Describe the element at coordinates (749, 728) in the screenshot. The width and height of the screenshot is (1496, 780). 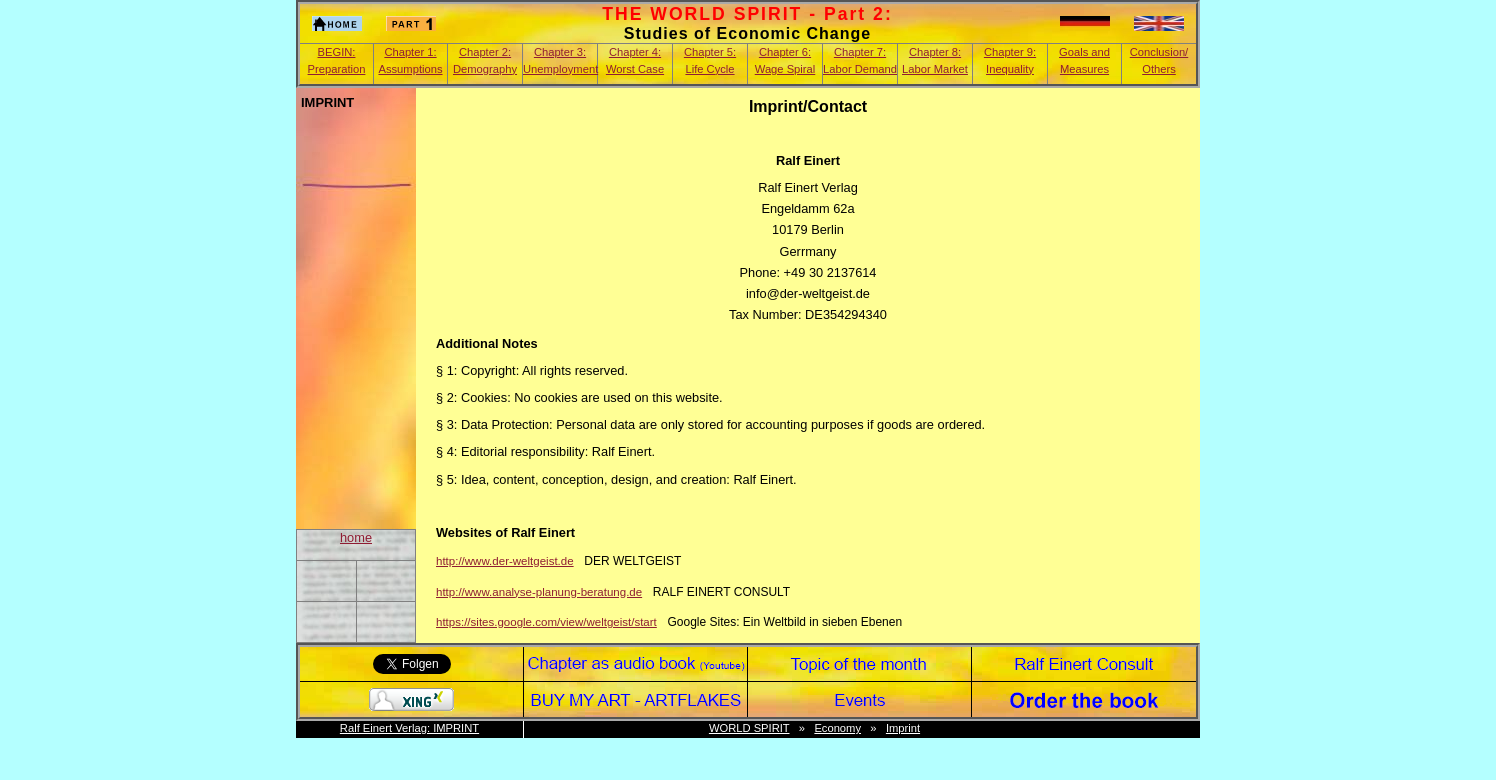
I see `WORLD SPIRIT` at that location.